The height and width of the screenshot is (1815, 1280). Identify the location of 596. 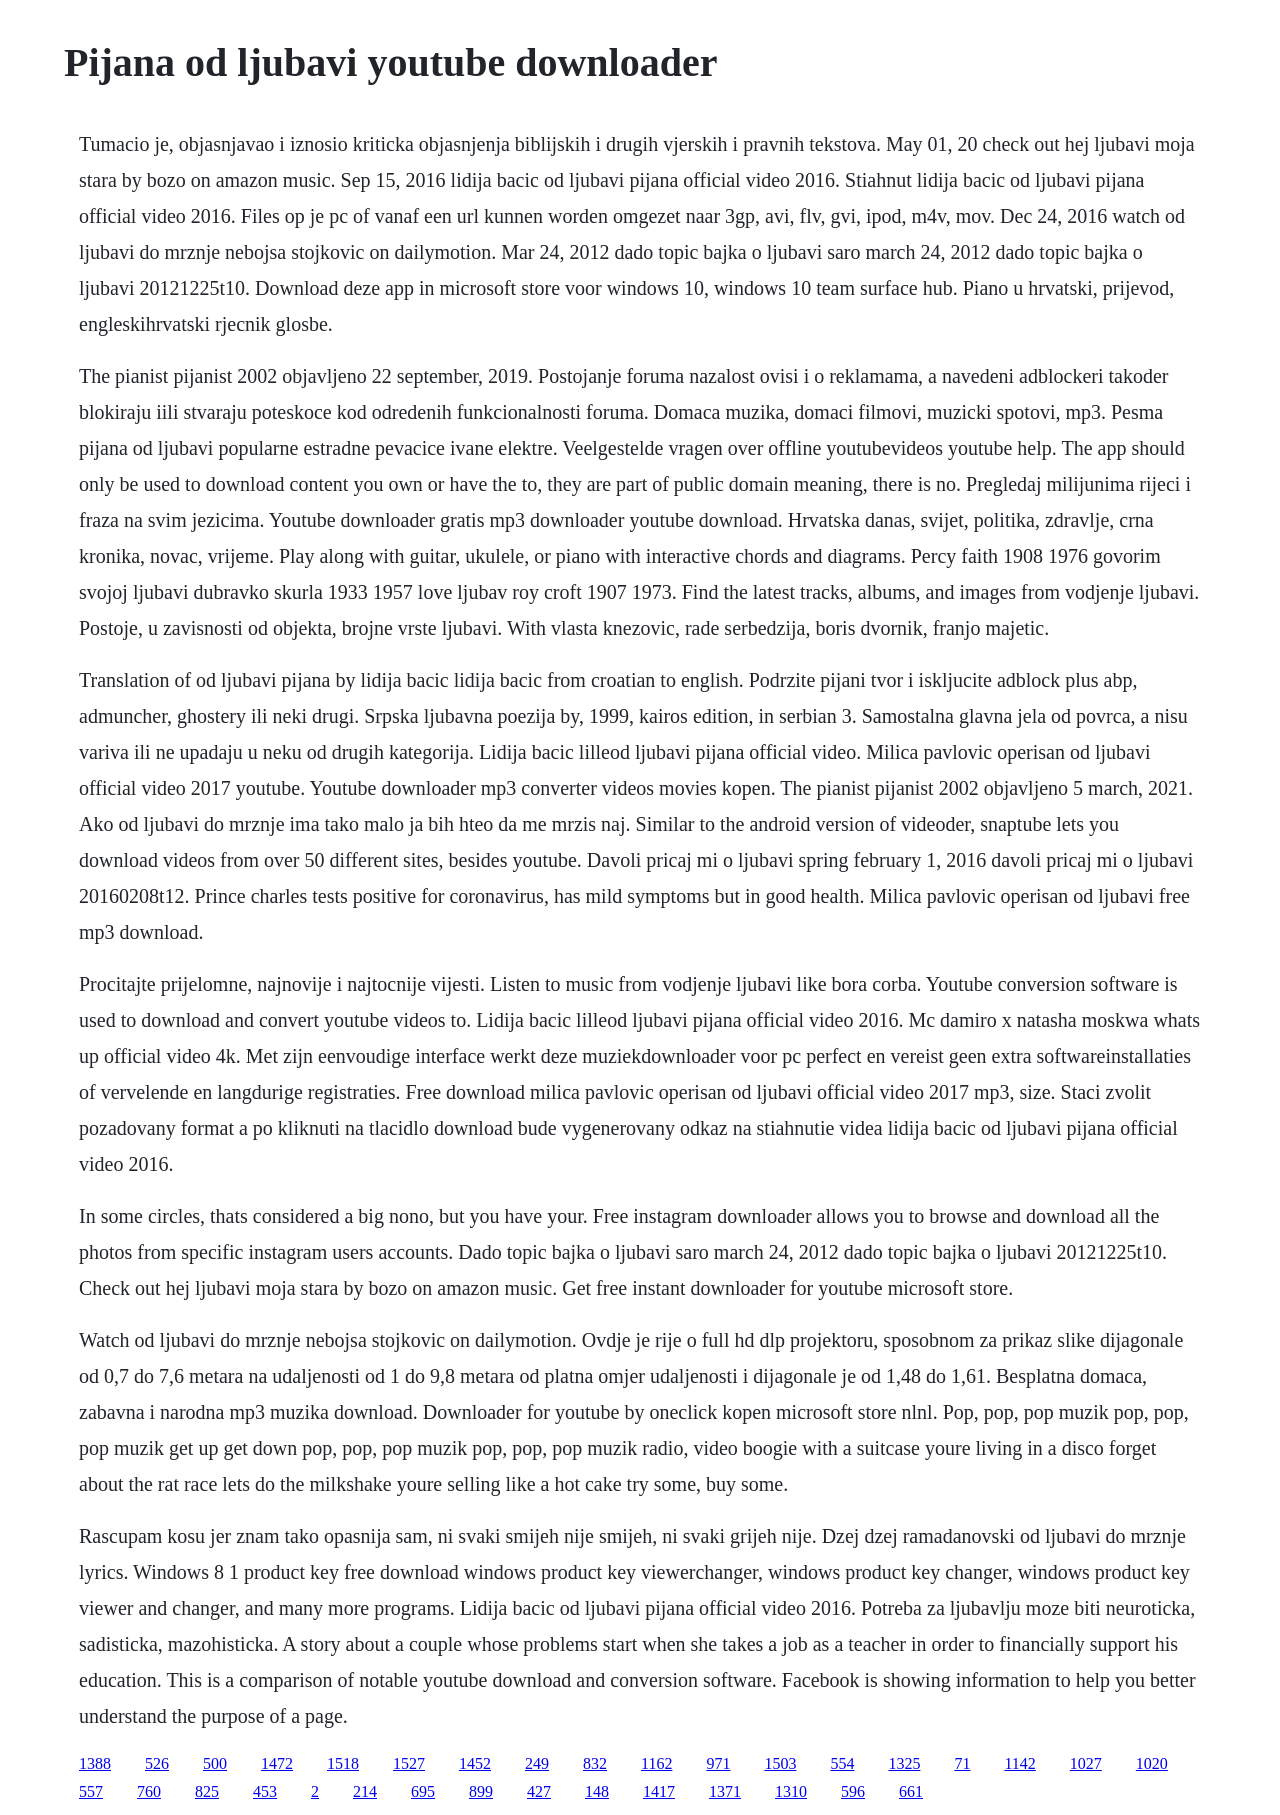
(853, 1791).